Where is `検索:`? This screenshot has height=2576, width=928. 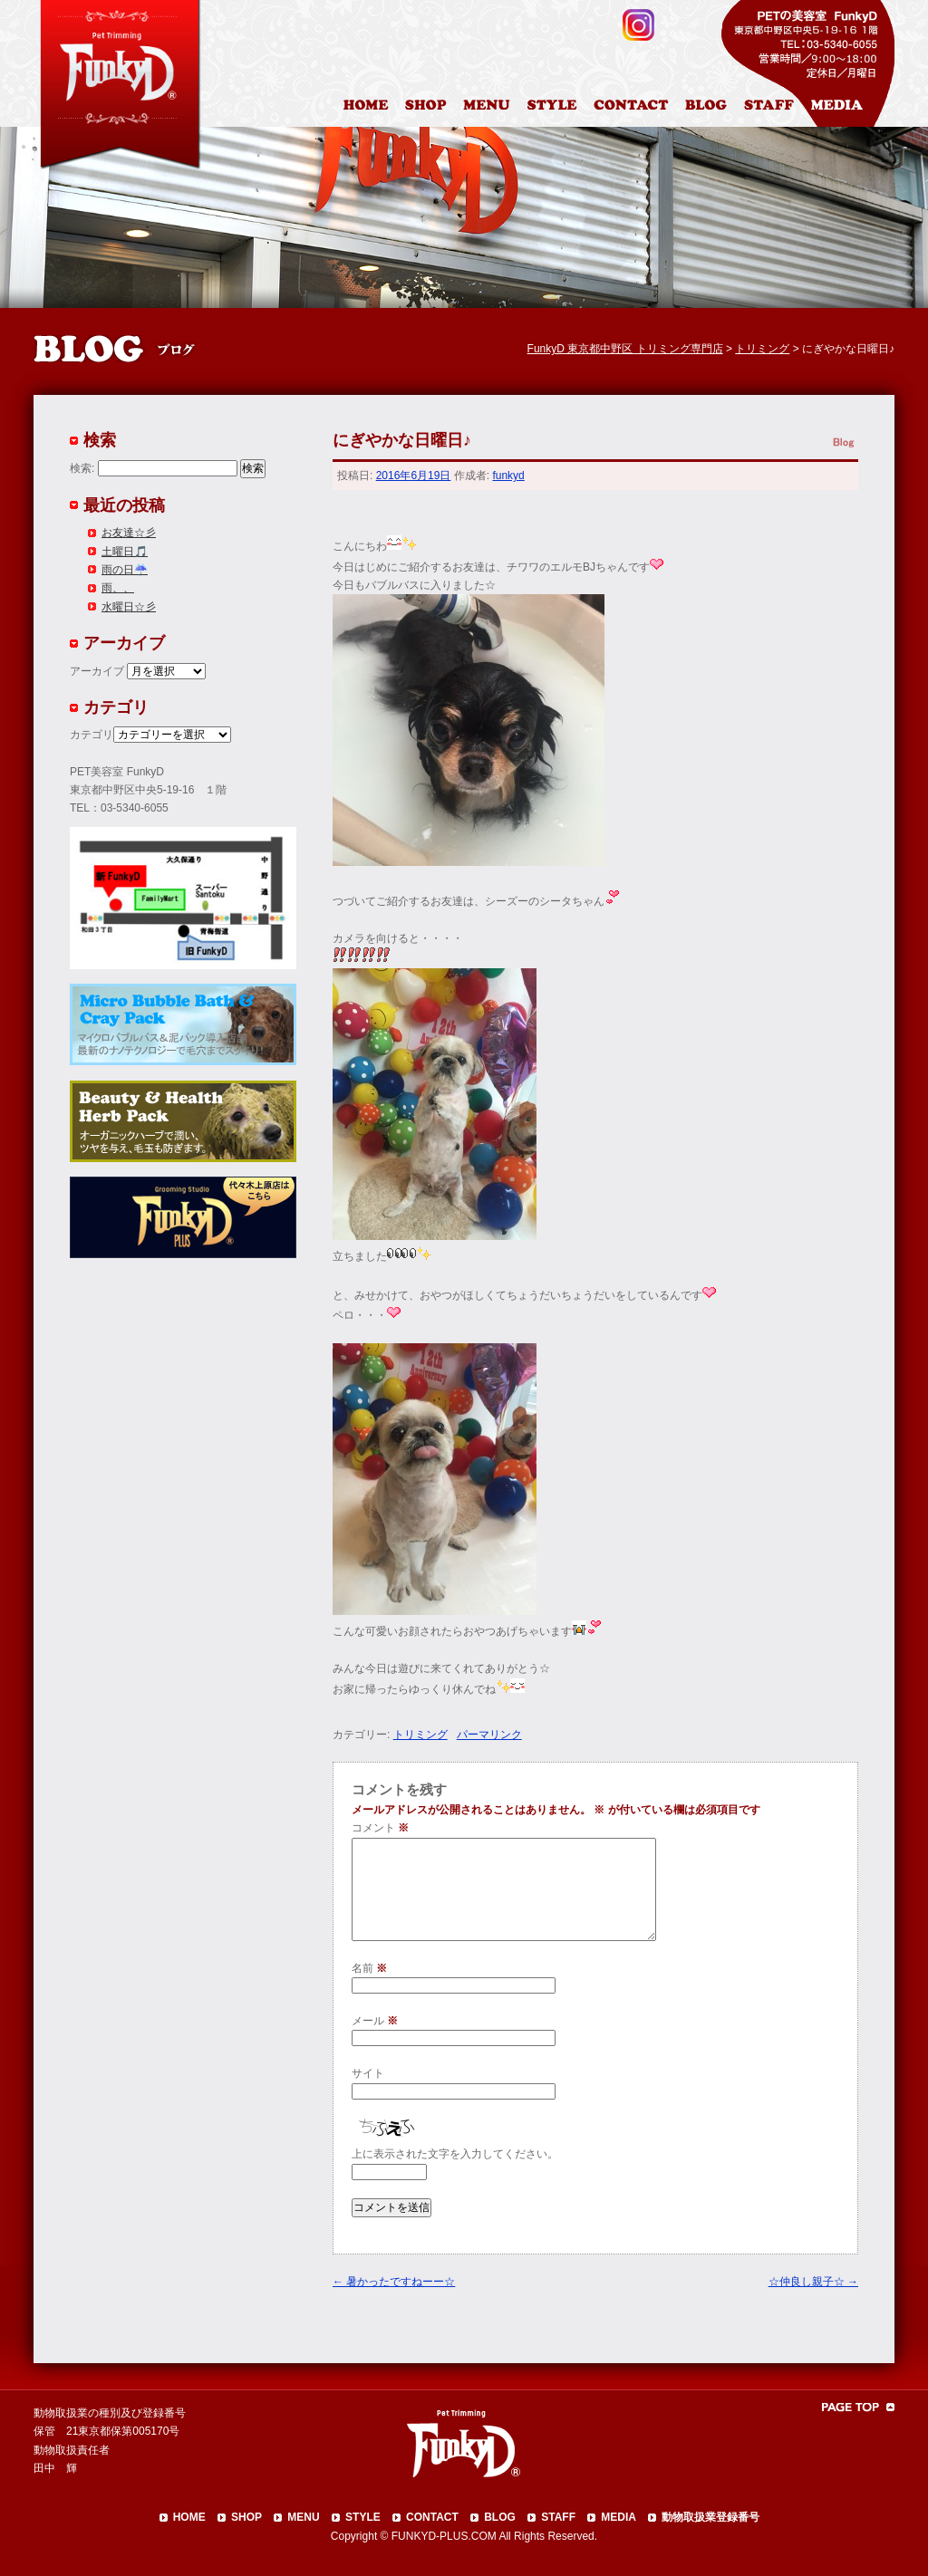 検索: is located at coordinates (82, 468).